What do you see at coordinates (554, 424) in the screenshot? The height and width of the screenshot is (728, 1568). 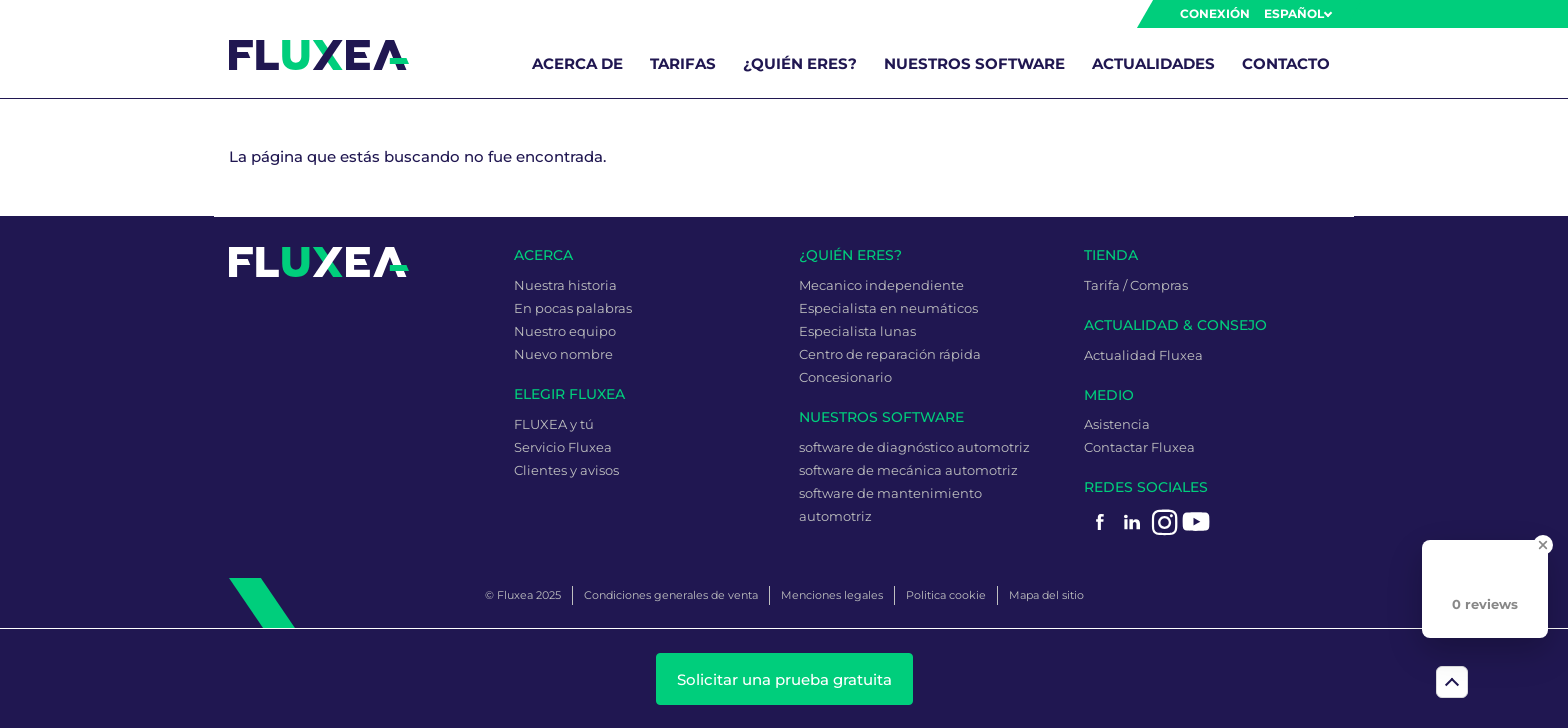 I see `FLUXEA y tú` at bounding box center [554, 424].